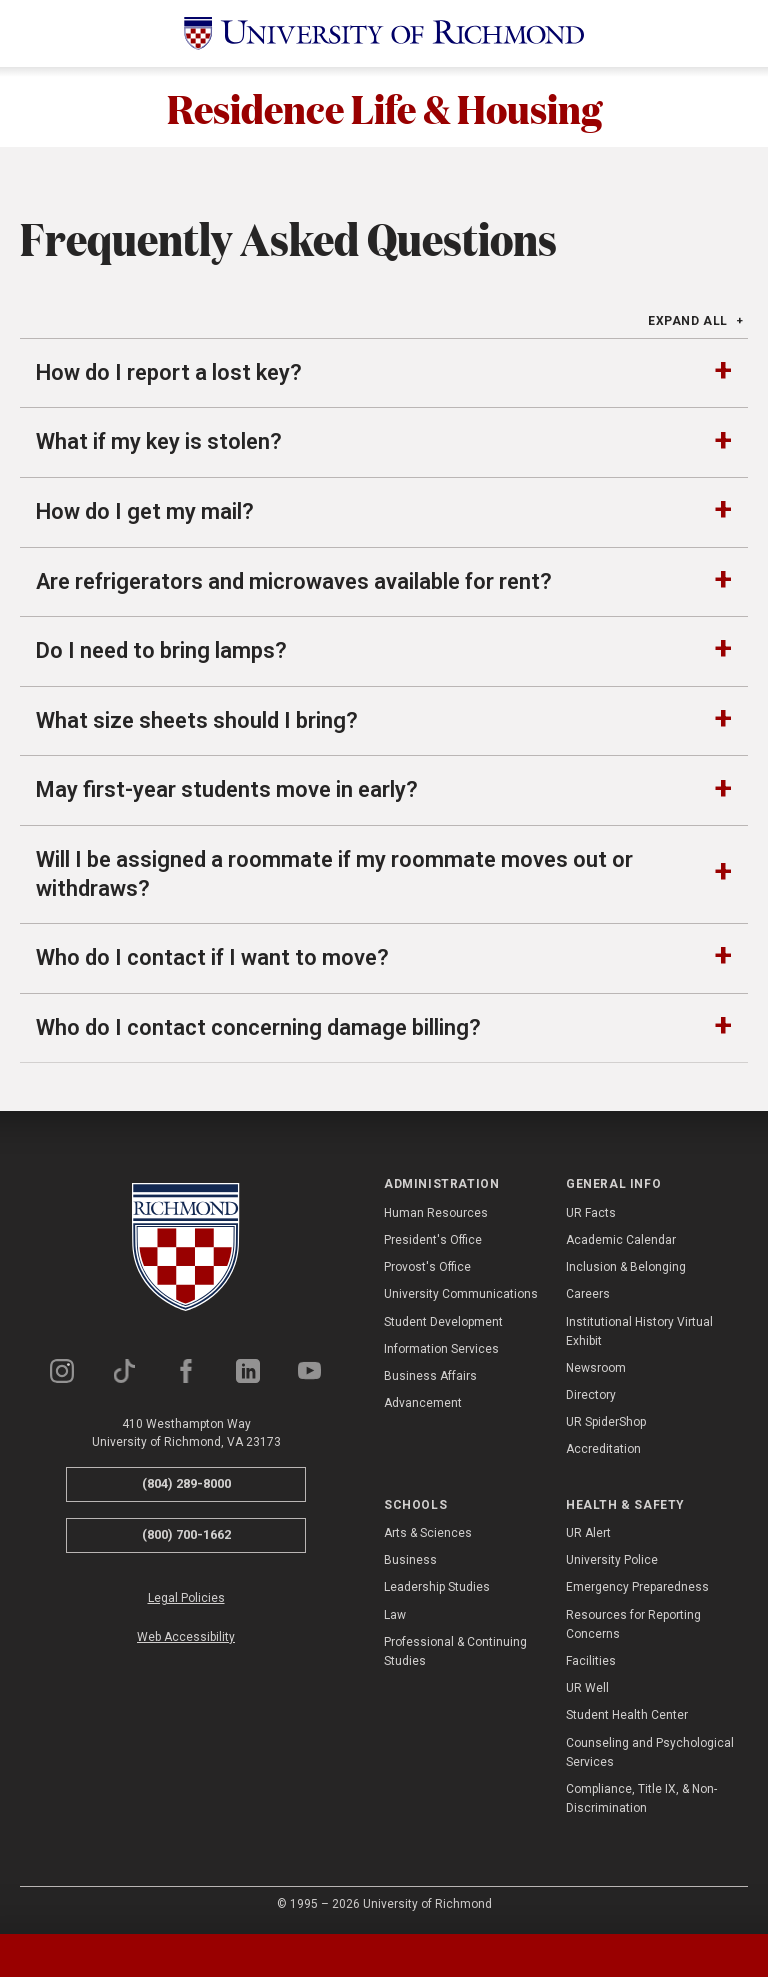 The image size is (768, 1977). Describe the element at coordinates (612, 1560) in the screenshot. I see `University Police` at that location.